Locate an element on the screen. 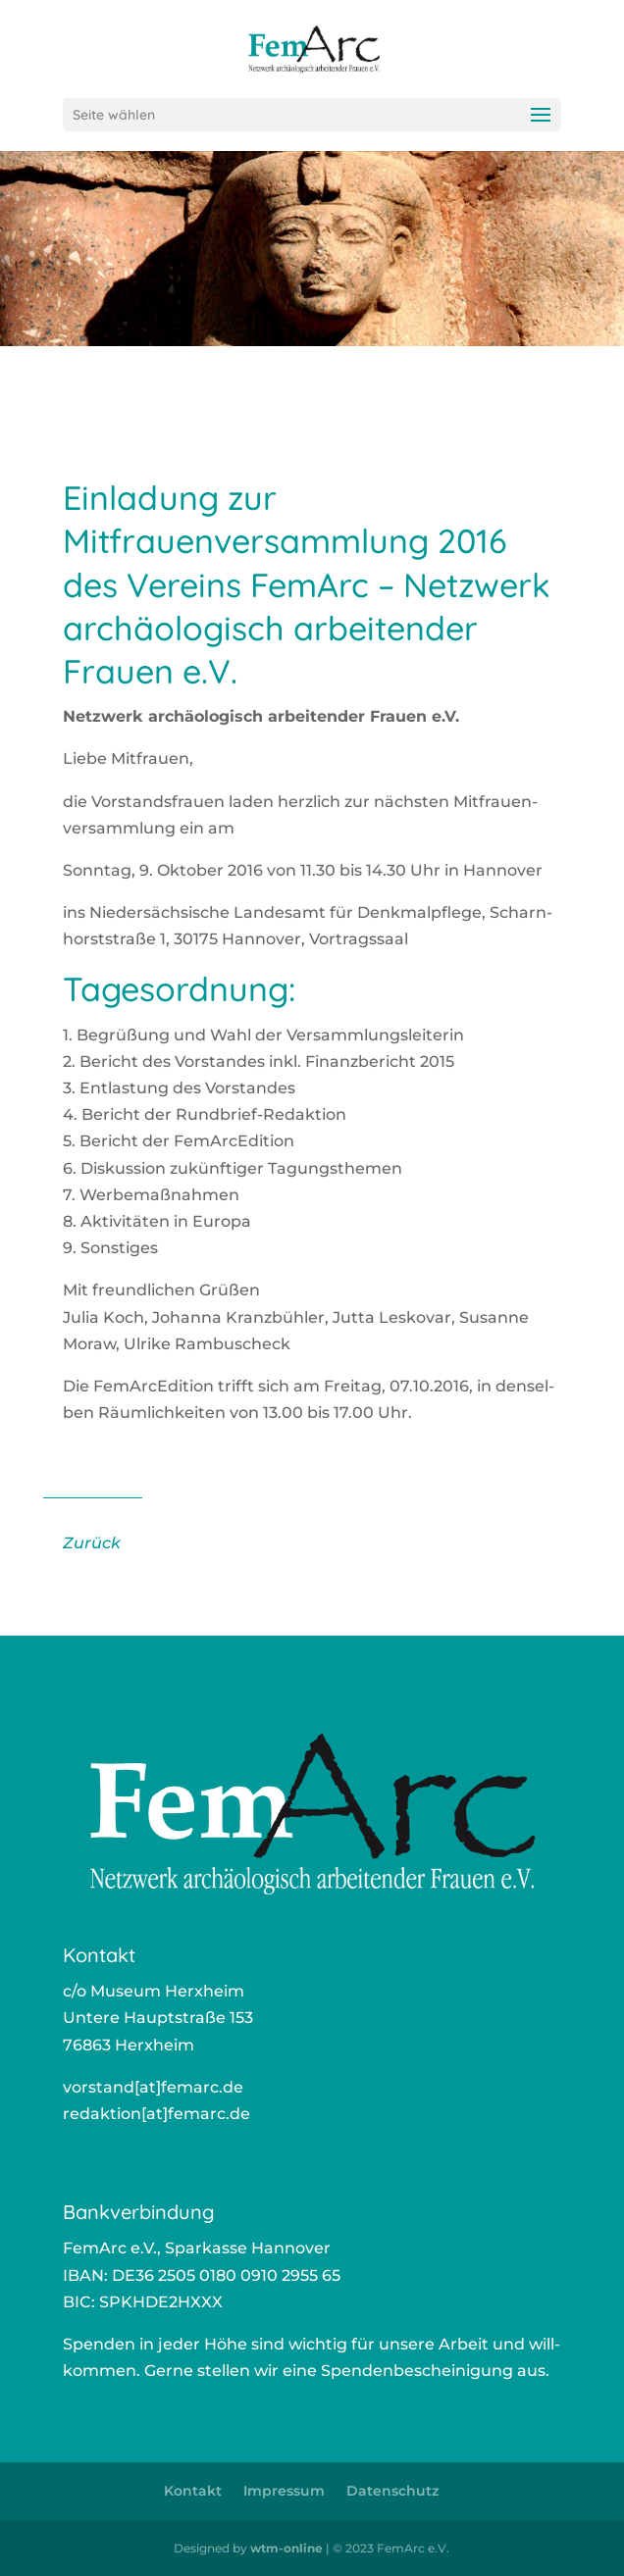 The width and height of the screenshot is (624, 2576). Impressum is located at coordinates (284, 2491).